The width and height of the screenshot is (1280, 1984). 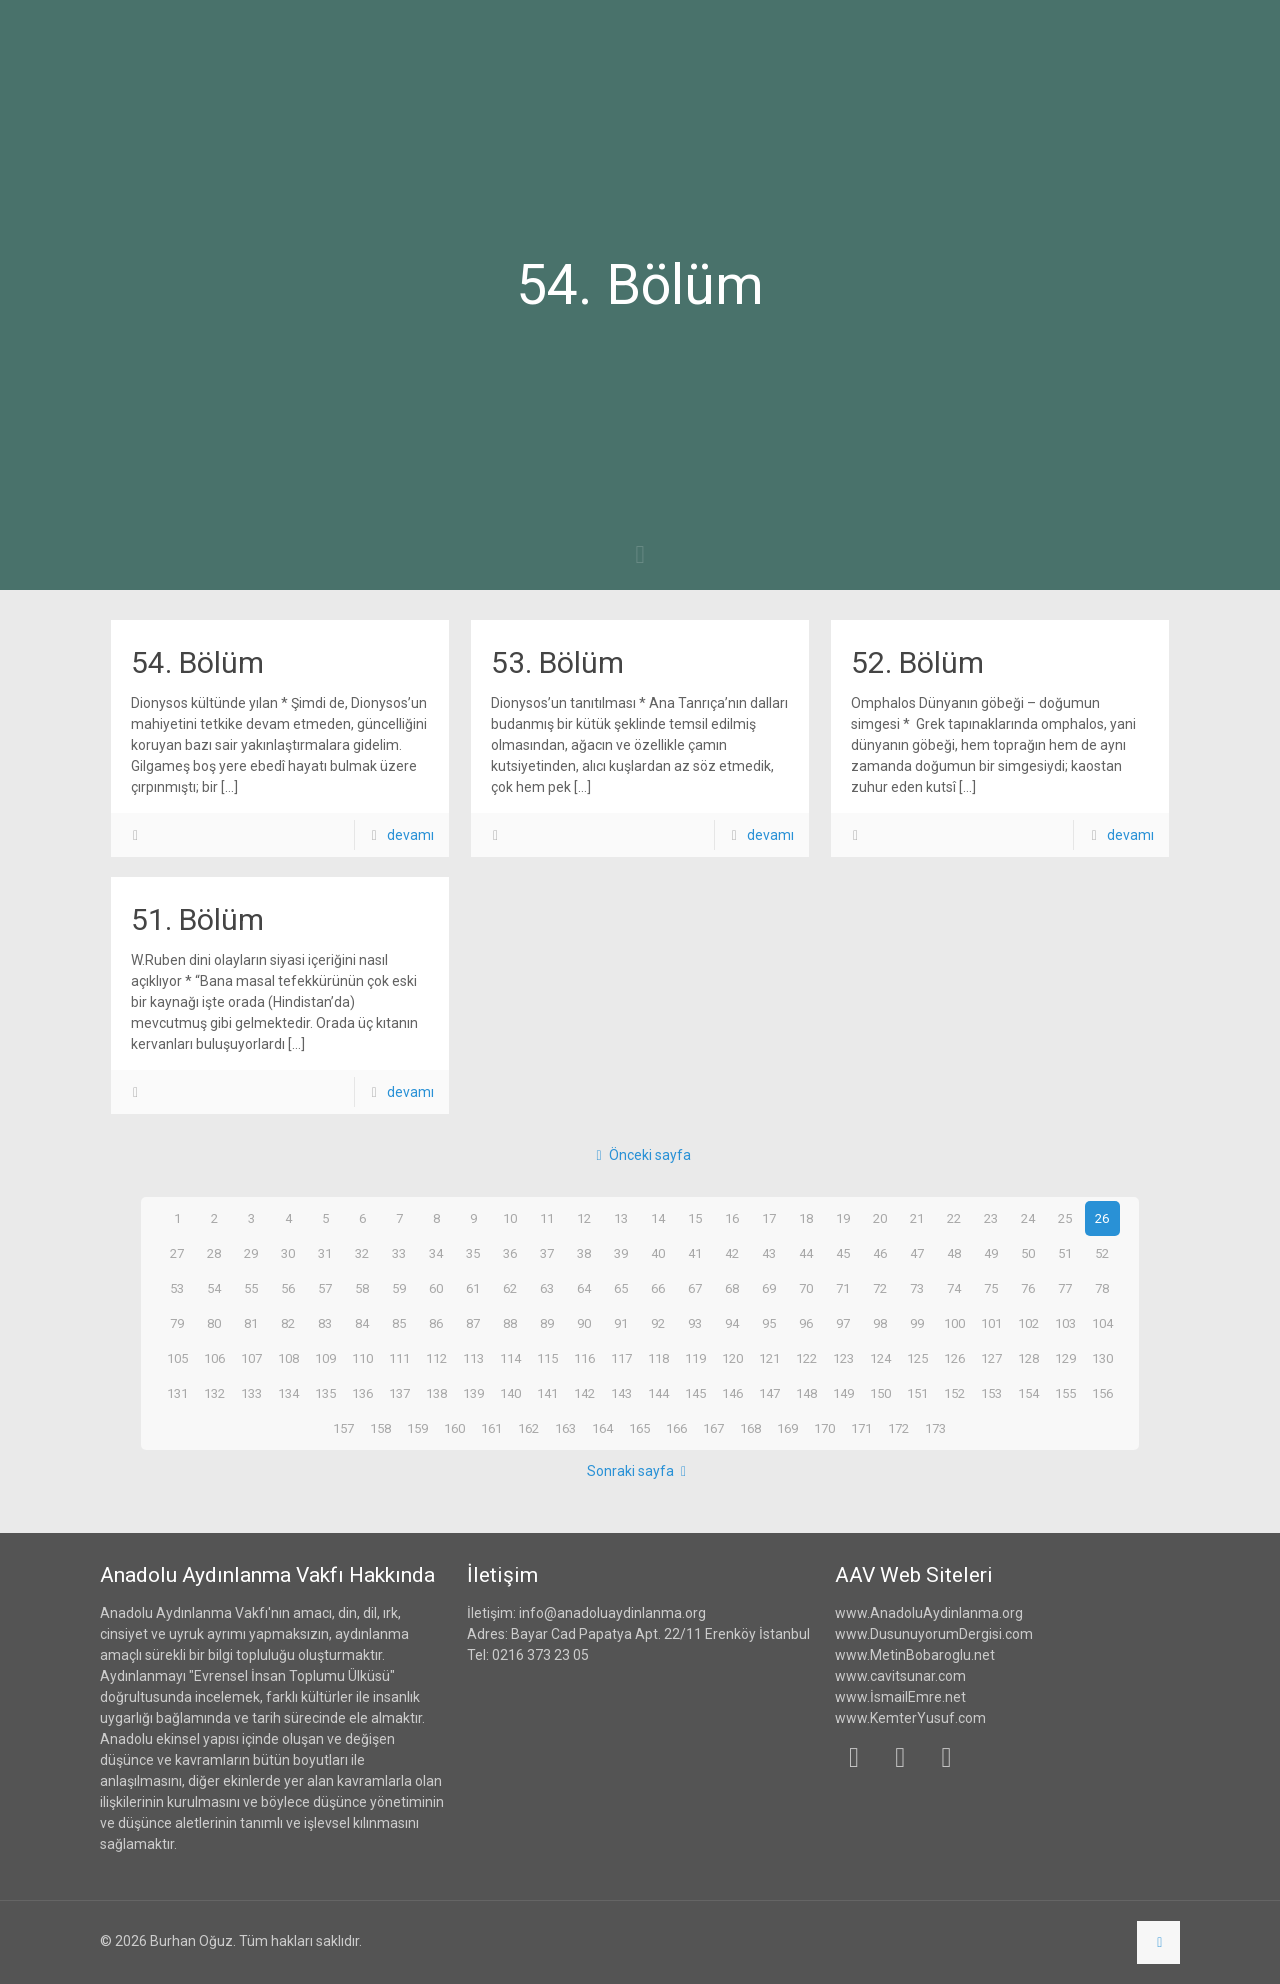 What do you see at coordinates (251, 1253) in the screenshot?
I see `29` at bounding box center [251, 1253].